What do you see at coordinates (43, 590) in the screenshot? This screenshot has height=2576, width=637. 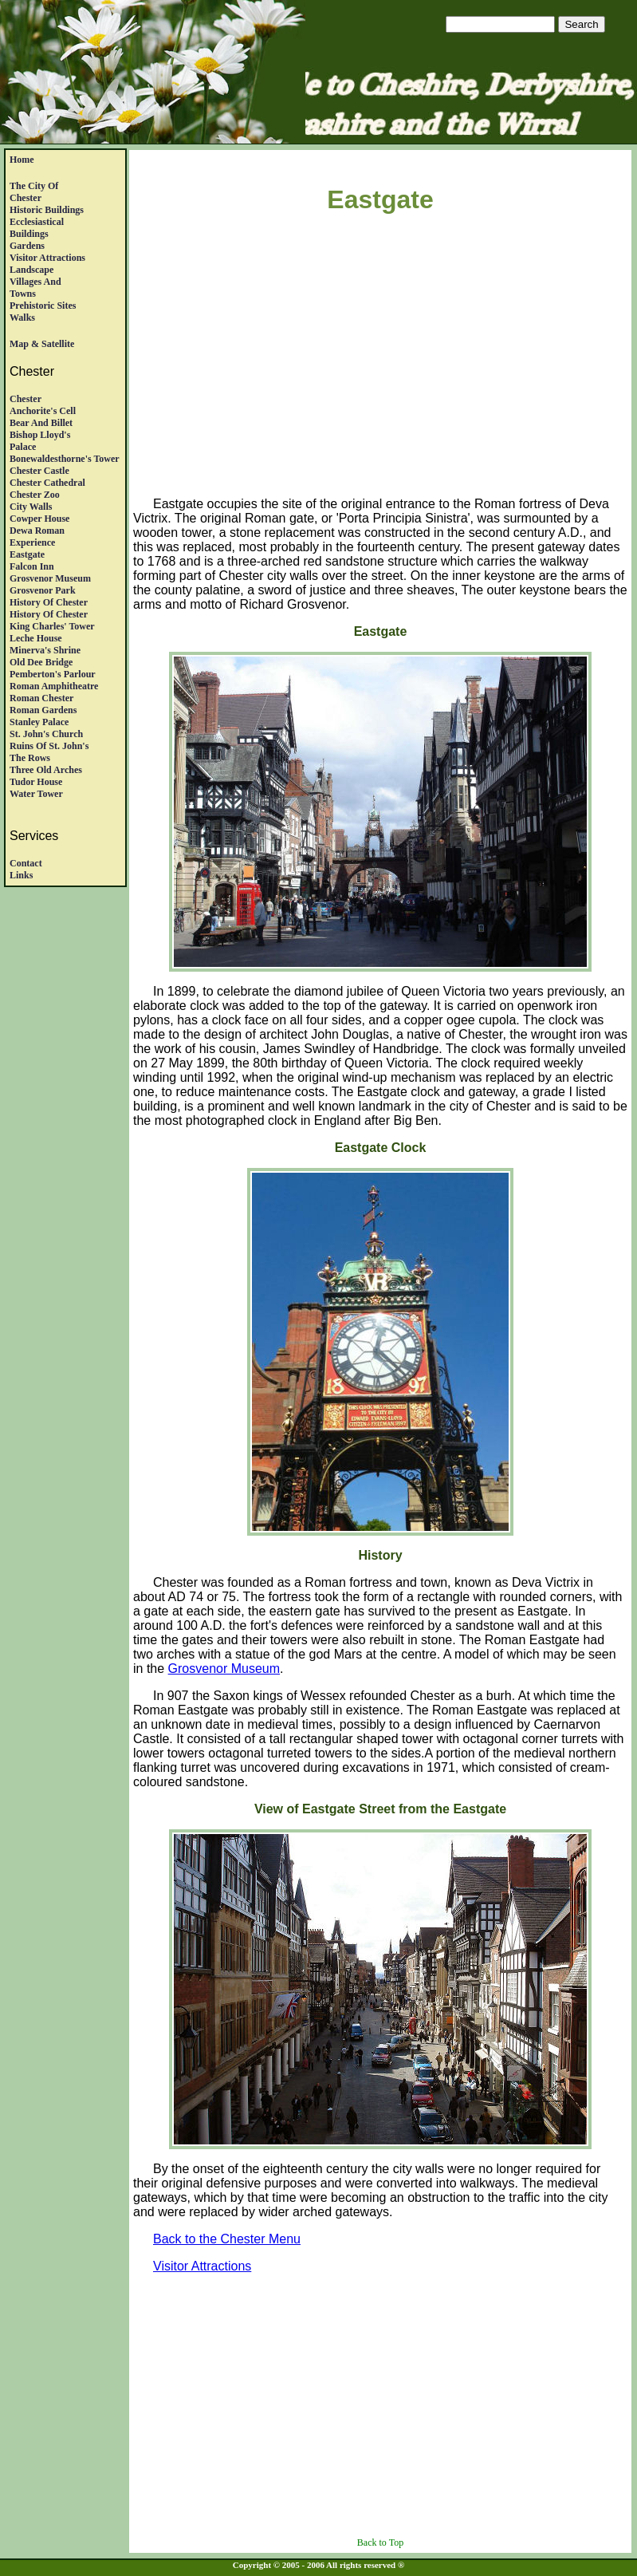 I see `Grosvenor Park` at bounding box center [43, 590].